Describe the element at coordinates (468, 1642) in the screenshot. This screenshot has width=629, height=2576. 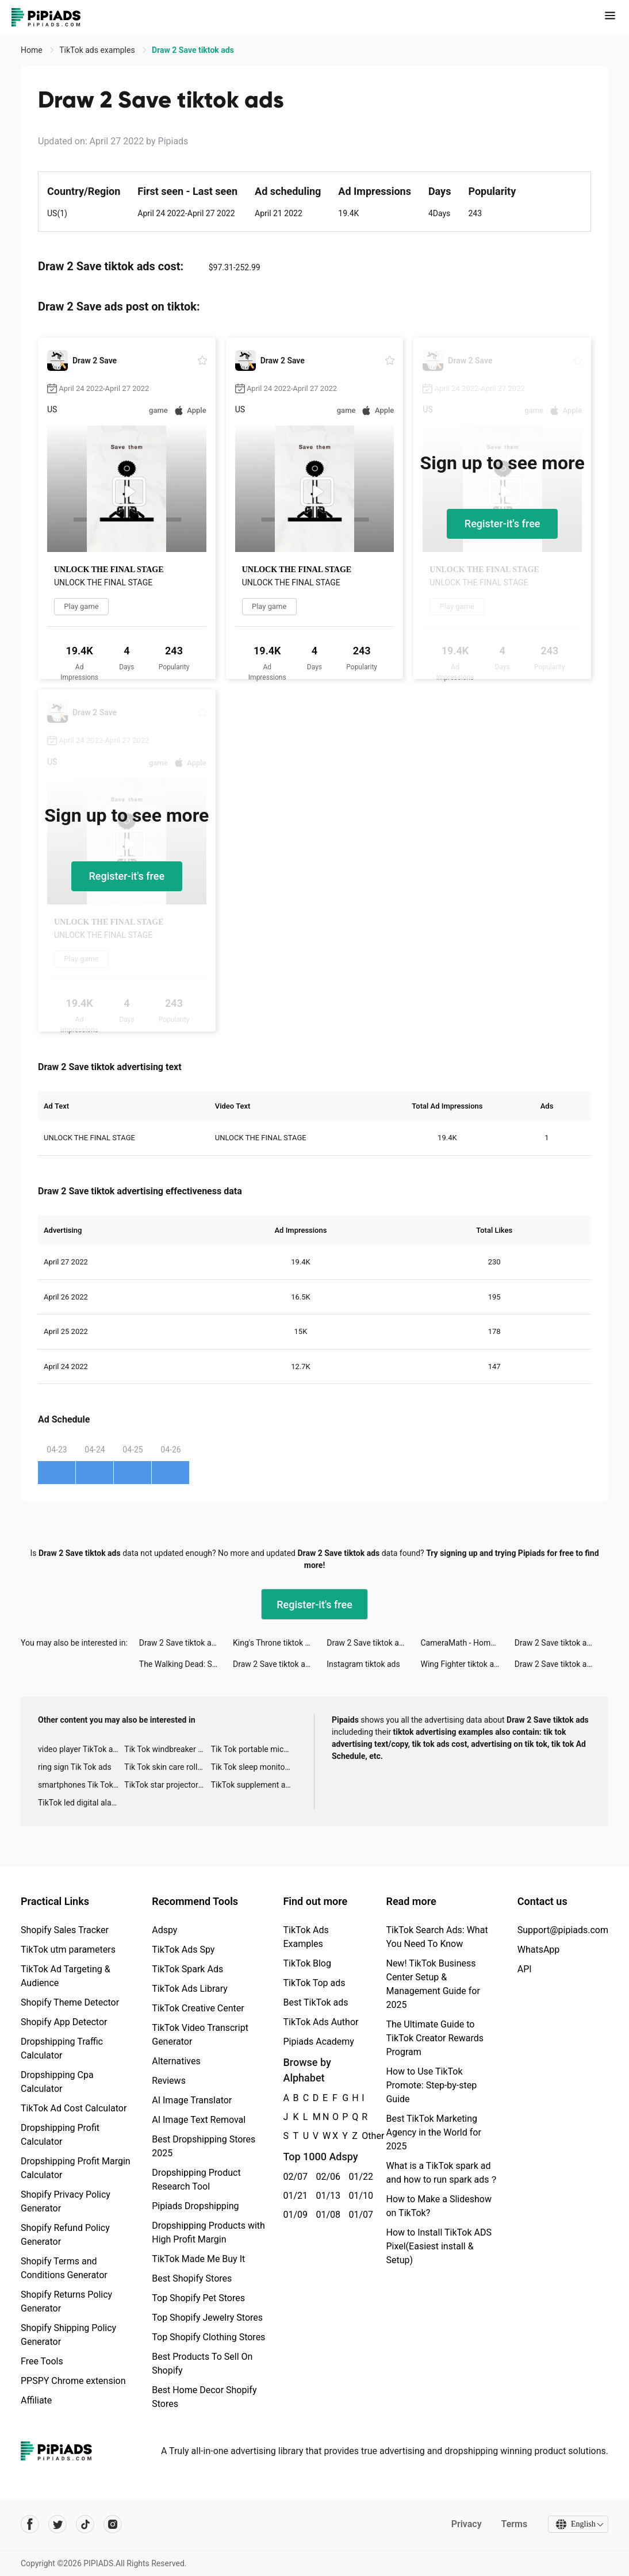
I see `CameraMath - Homework Help tiktok ads` at that location.